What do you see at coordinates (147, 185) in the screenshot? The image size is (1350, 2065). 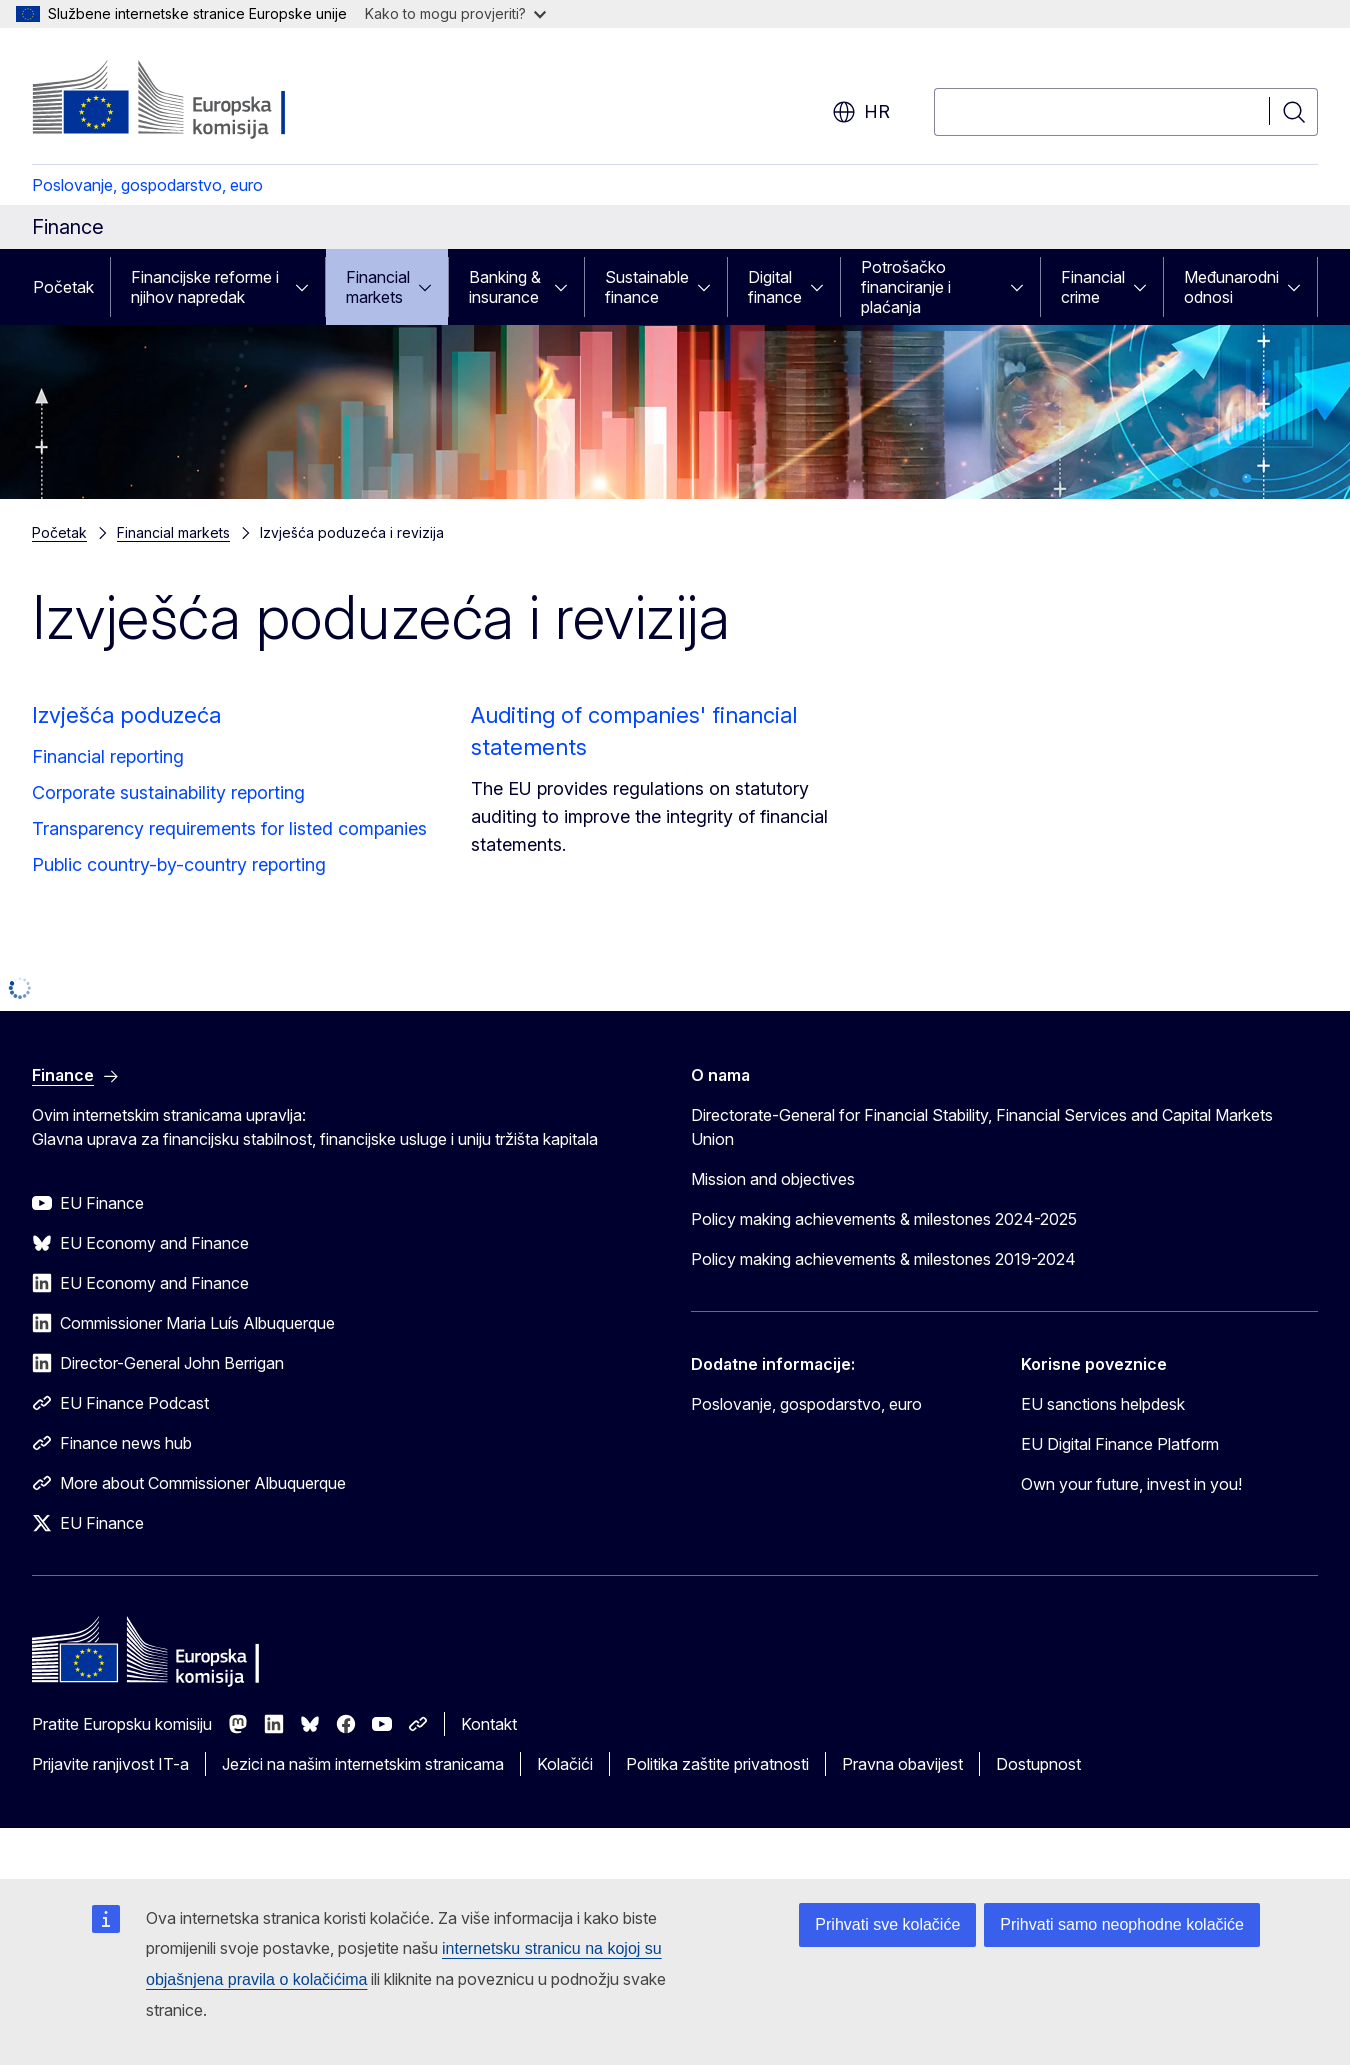 I see `Poslovanje, gospodarstvo, euro` at bounding box center [147, 185].